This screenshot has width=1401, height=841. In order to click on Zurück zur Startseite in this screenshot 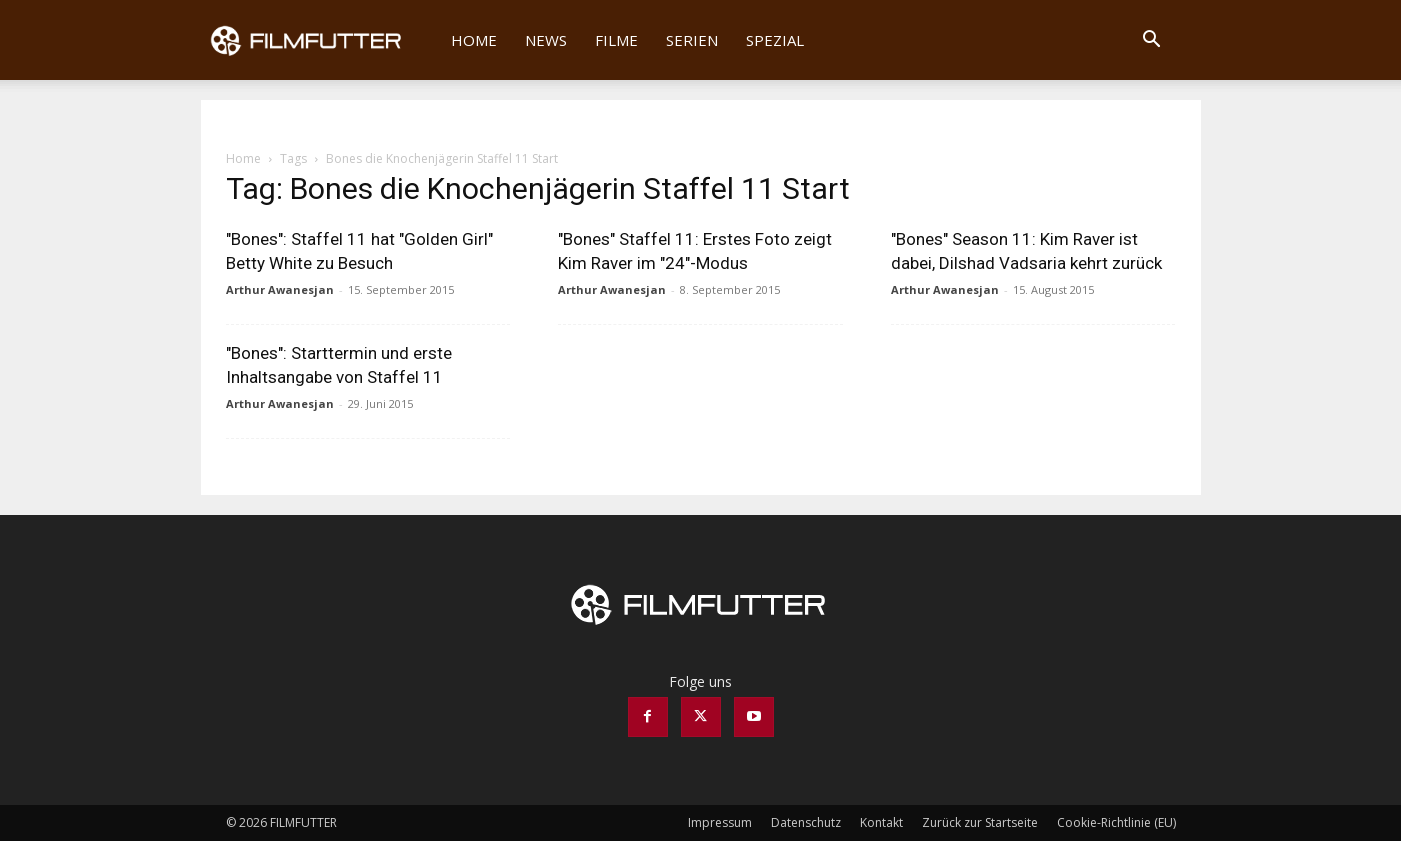, I will do `click(980, 822)`.